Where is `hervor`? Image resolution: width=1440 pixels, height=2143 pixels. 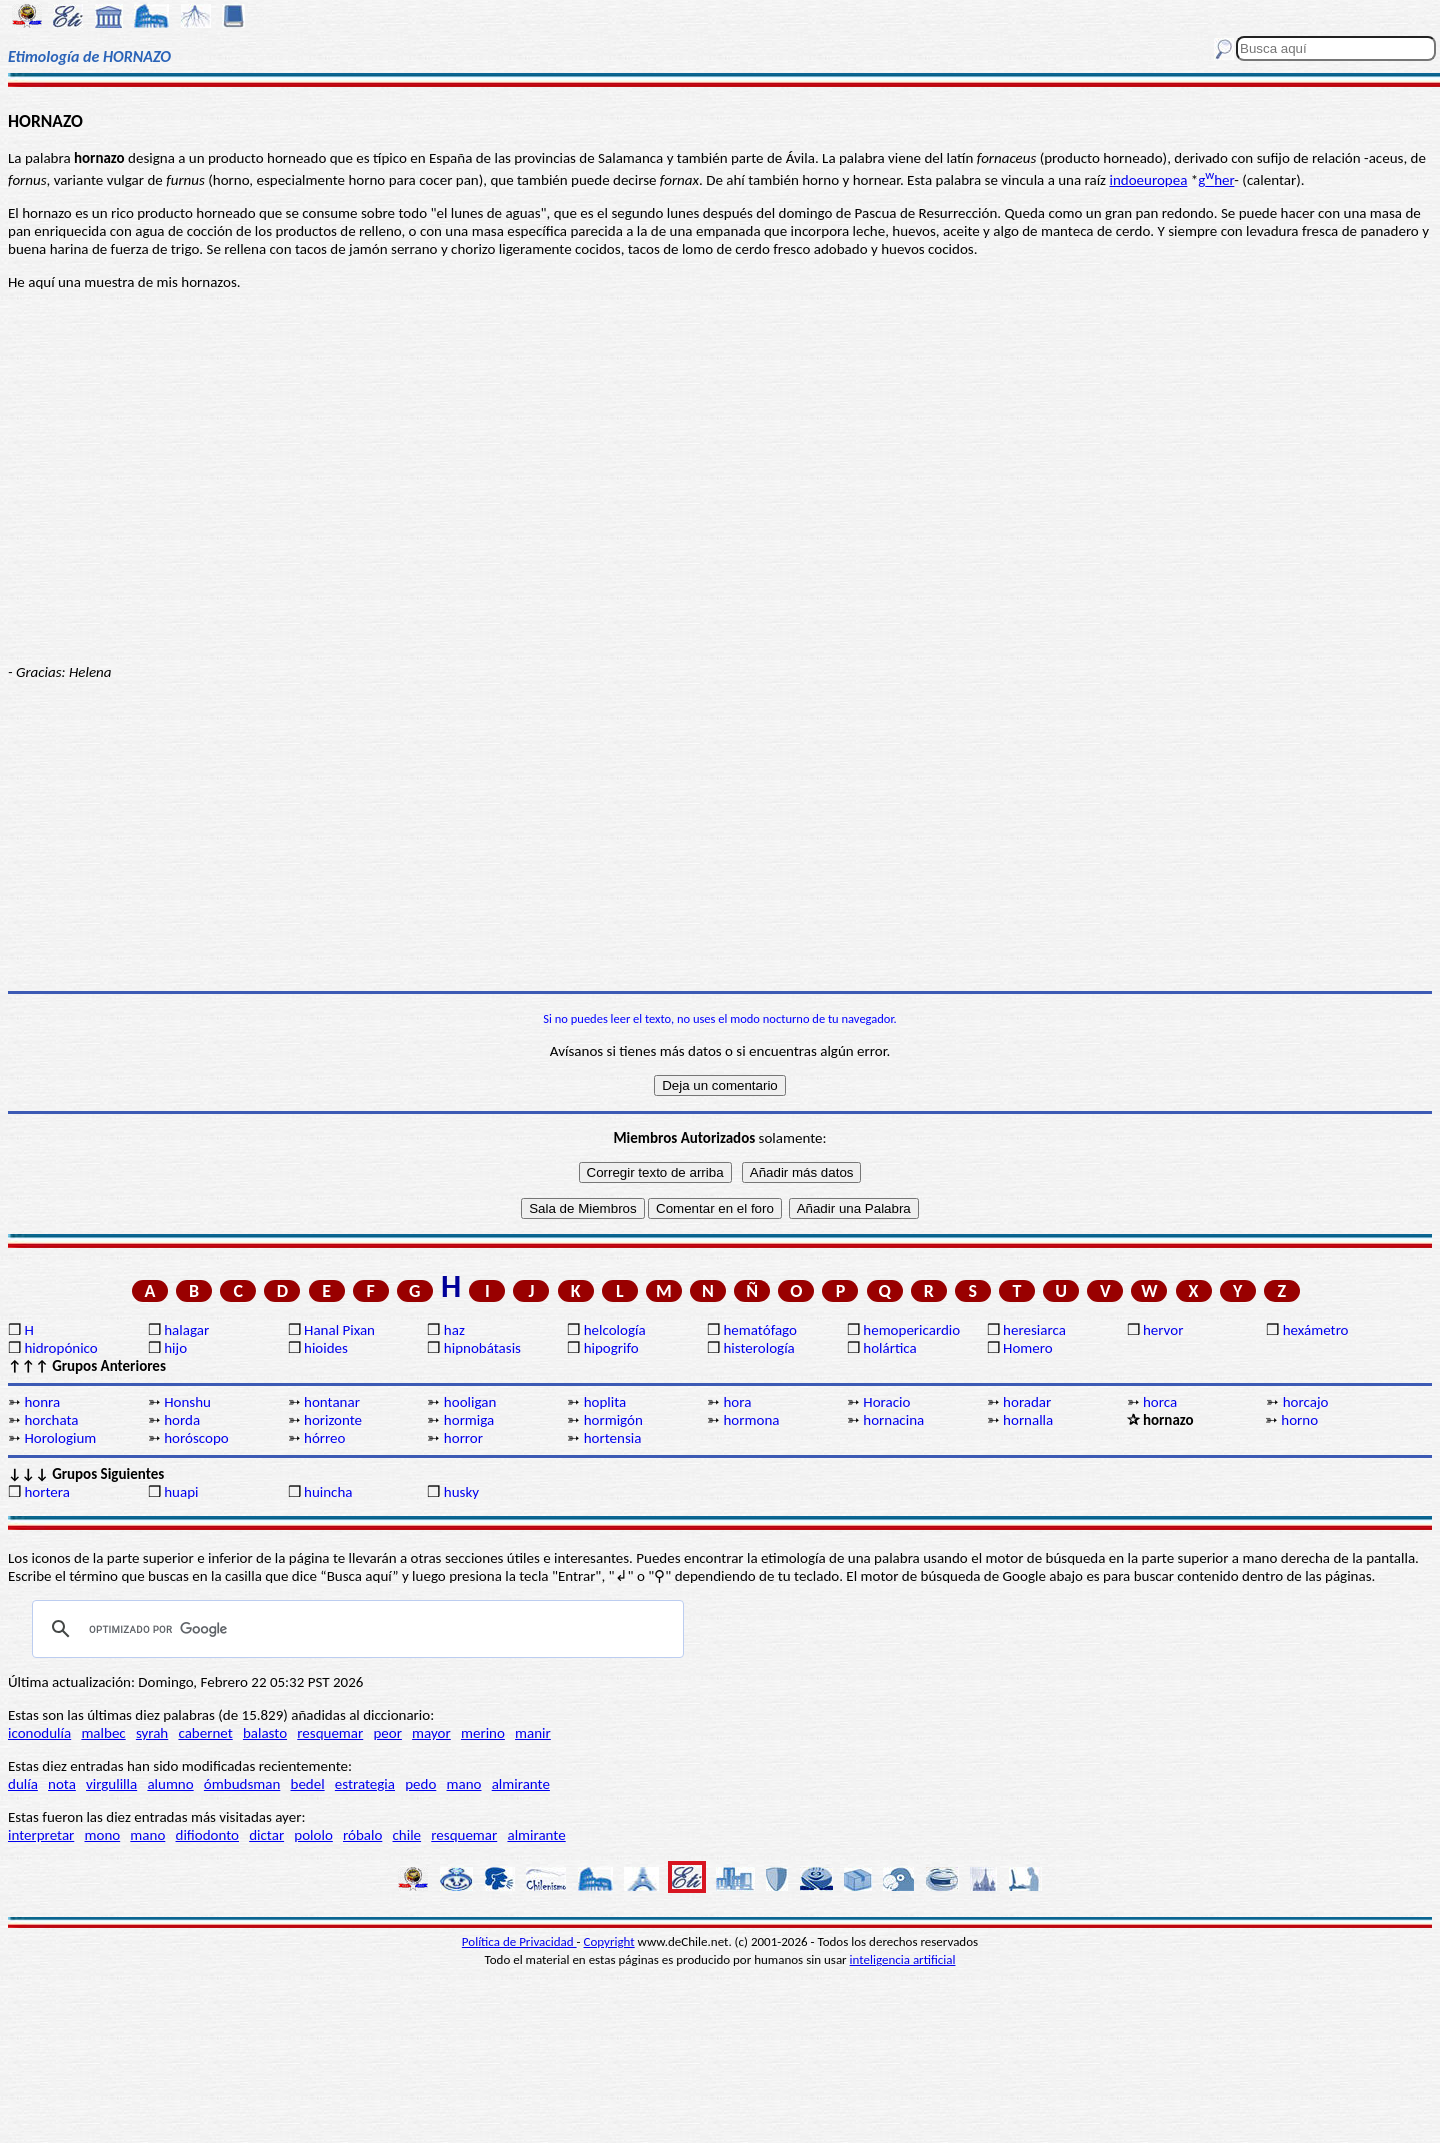
hervor is located at coordinates (1163, 1330).